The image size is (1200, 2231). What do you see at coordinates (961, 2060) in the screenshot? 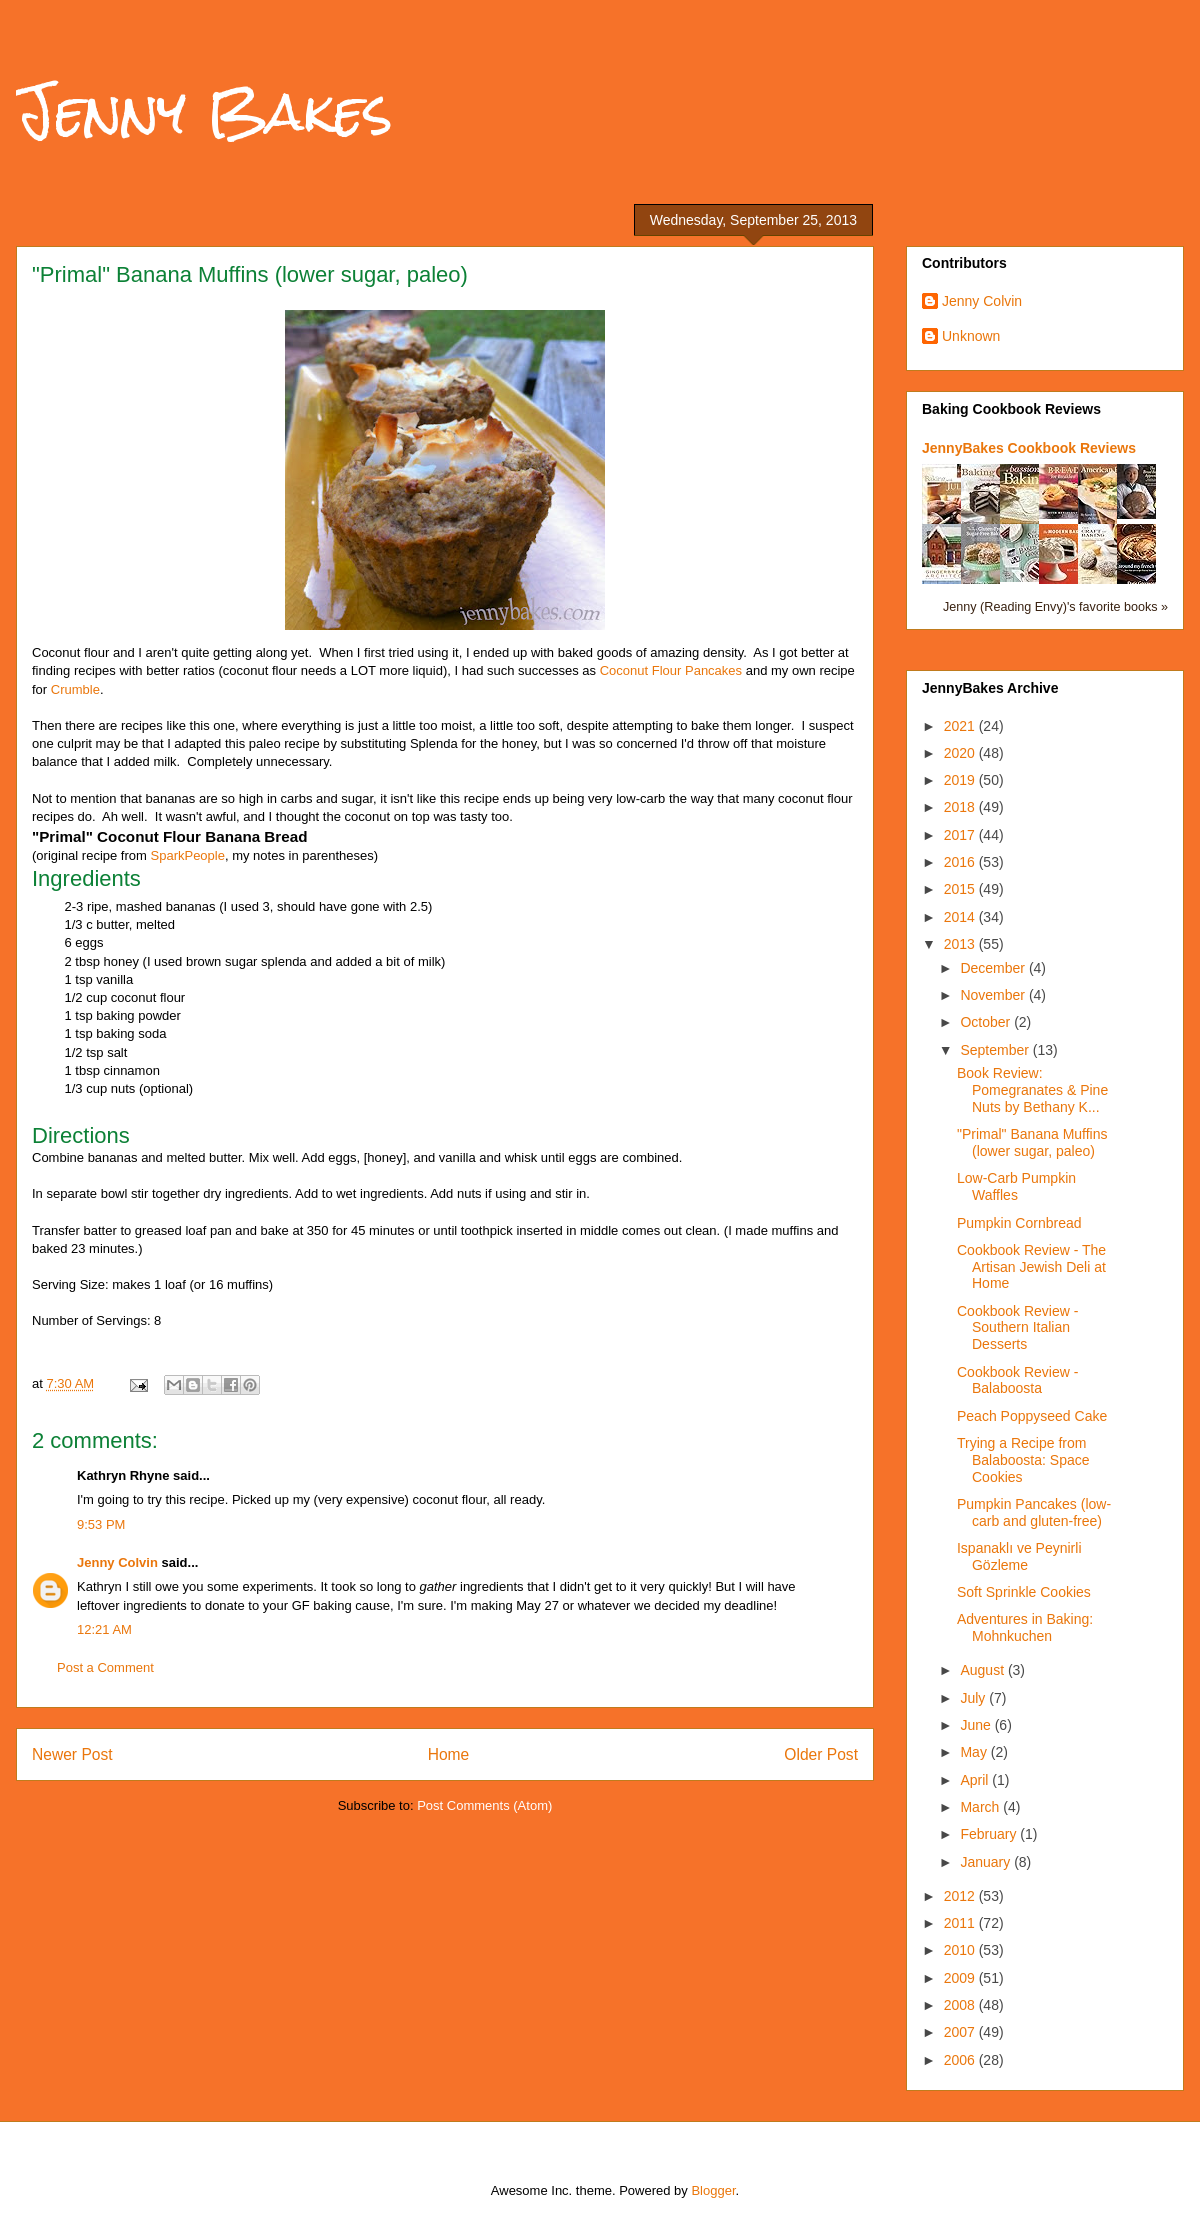
I see `2006` at bounding box center [961, 2060].